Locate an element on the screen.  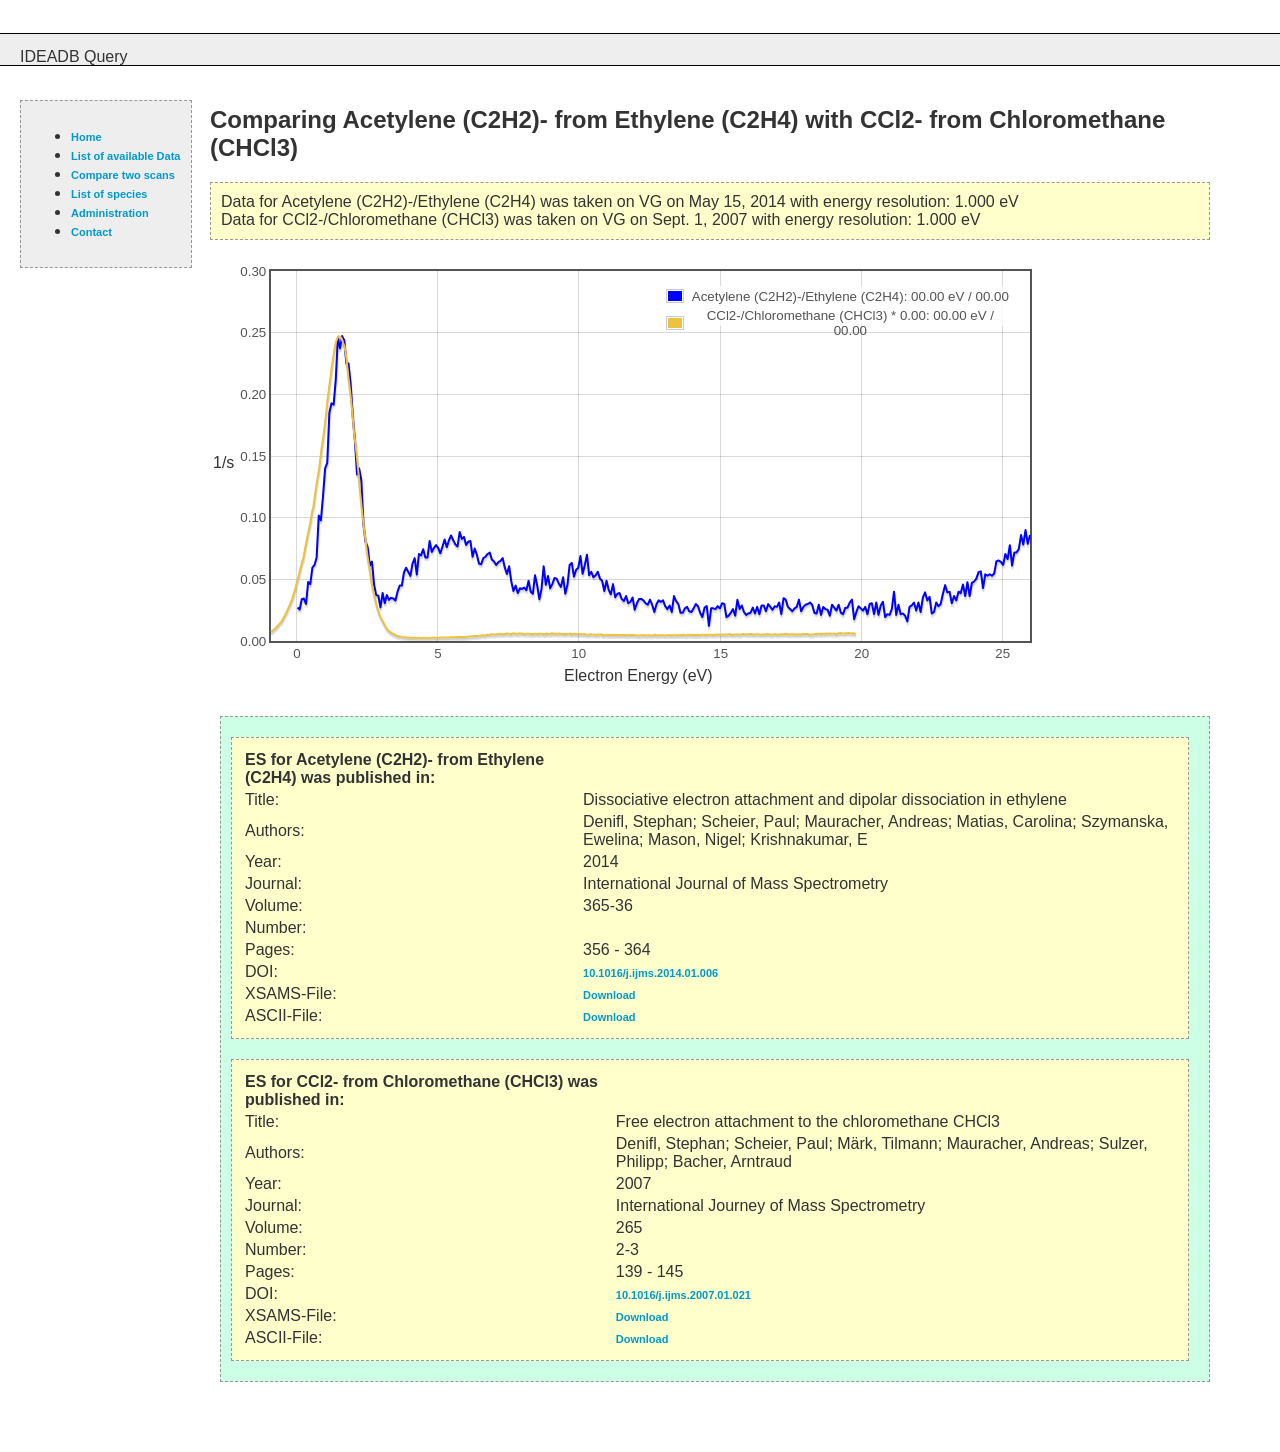
List of available Data is located at coordinates (125, 156).